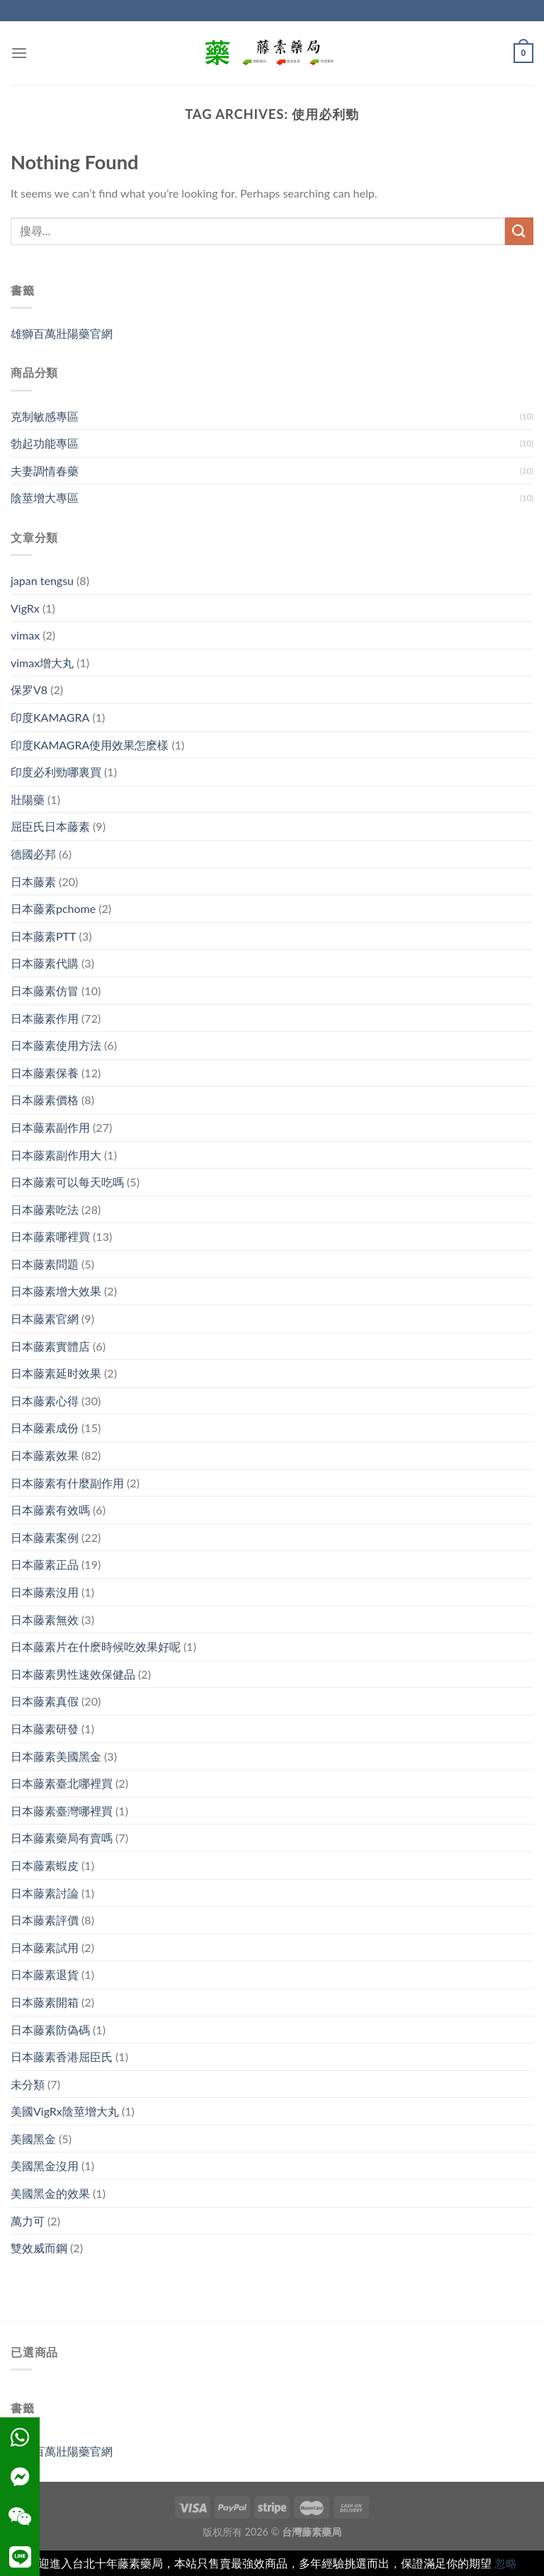 The image size is (544, 2576). What do you see at coordinates (45, 1400) in the screenshot?
I see `日本藤素心得` at bounding box center [45, 1400].